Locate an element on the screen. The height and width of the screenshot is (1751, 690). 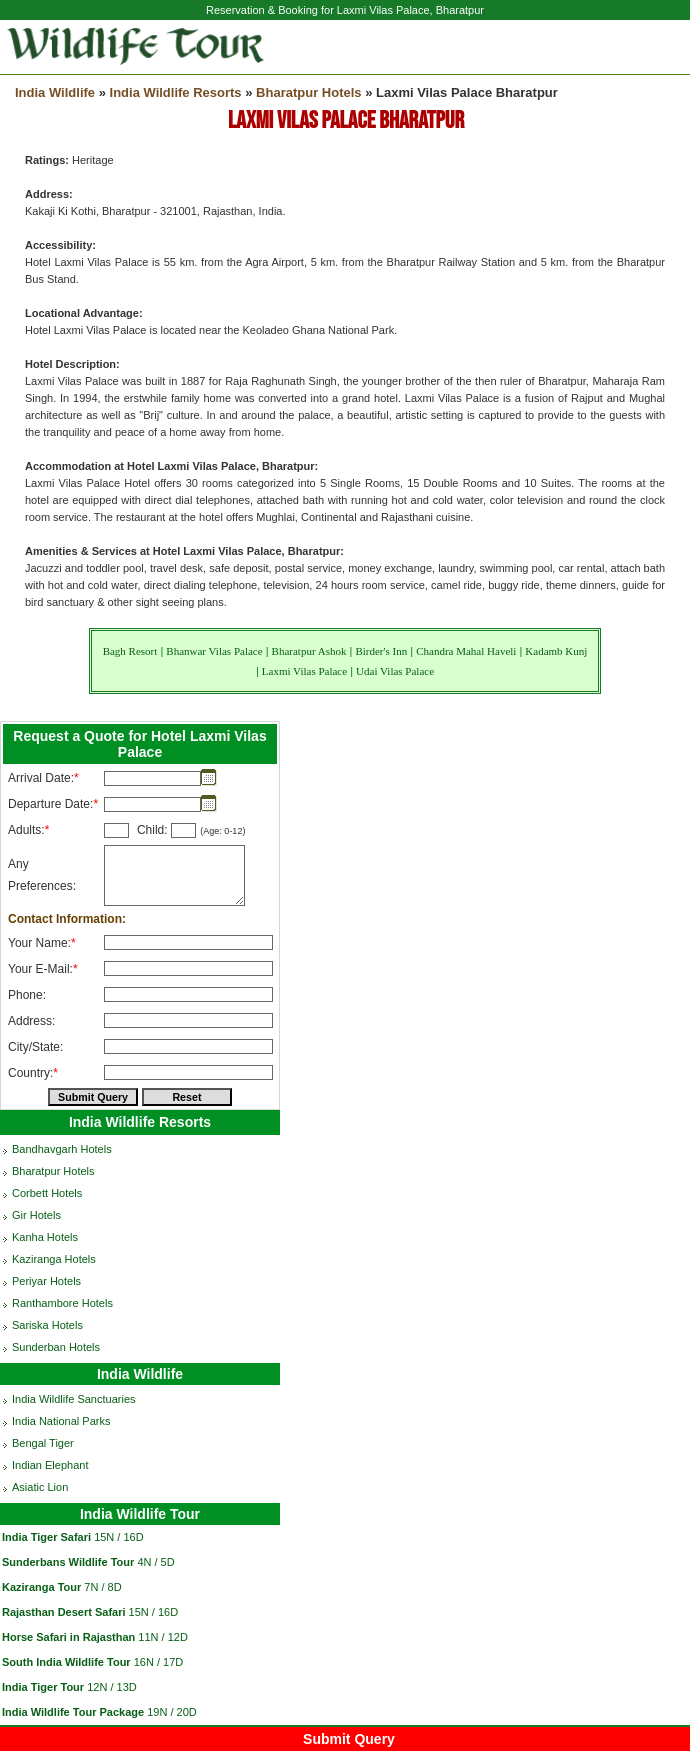
Bharatpur Ashok is located at coordinates (309, 651).